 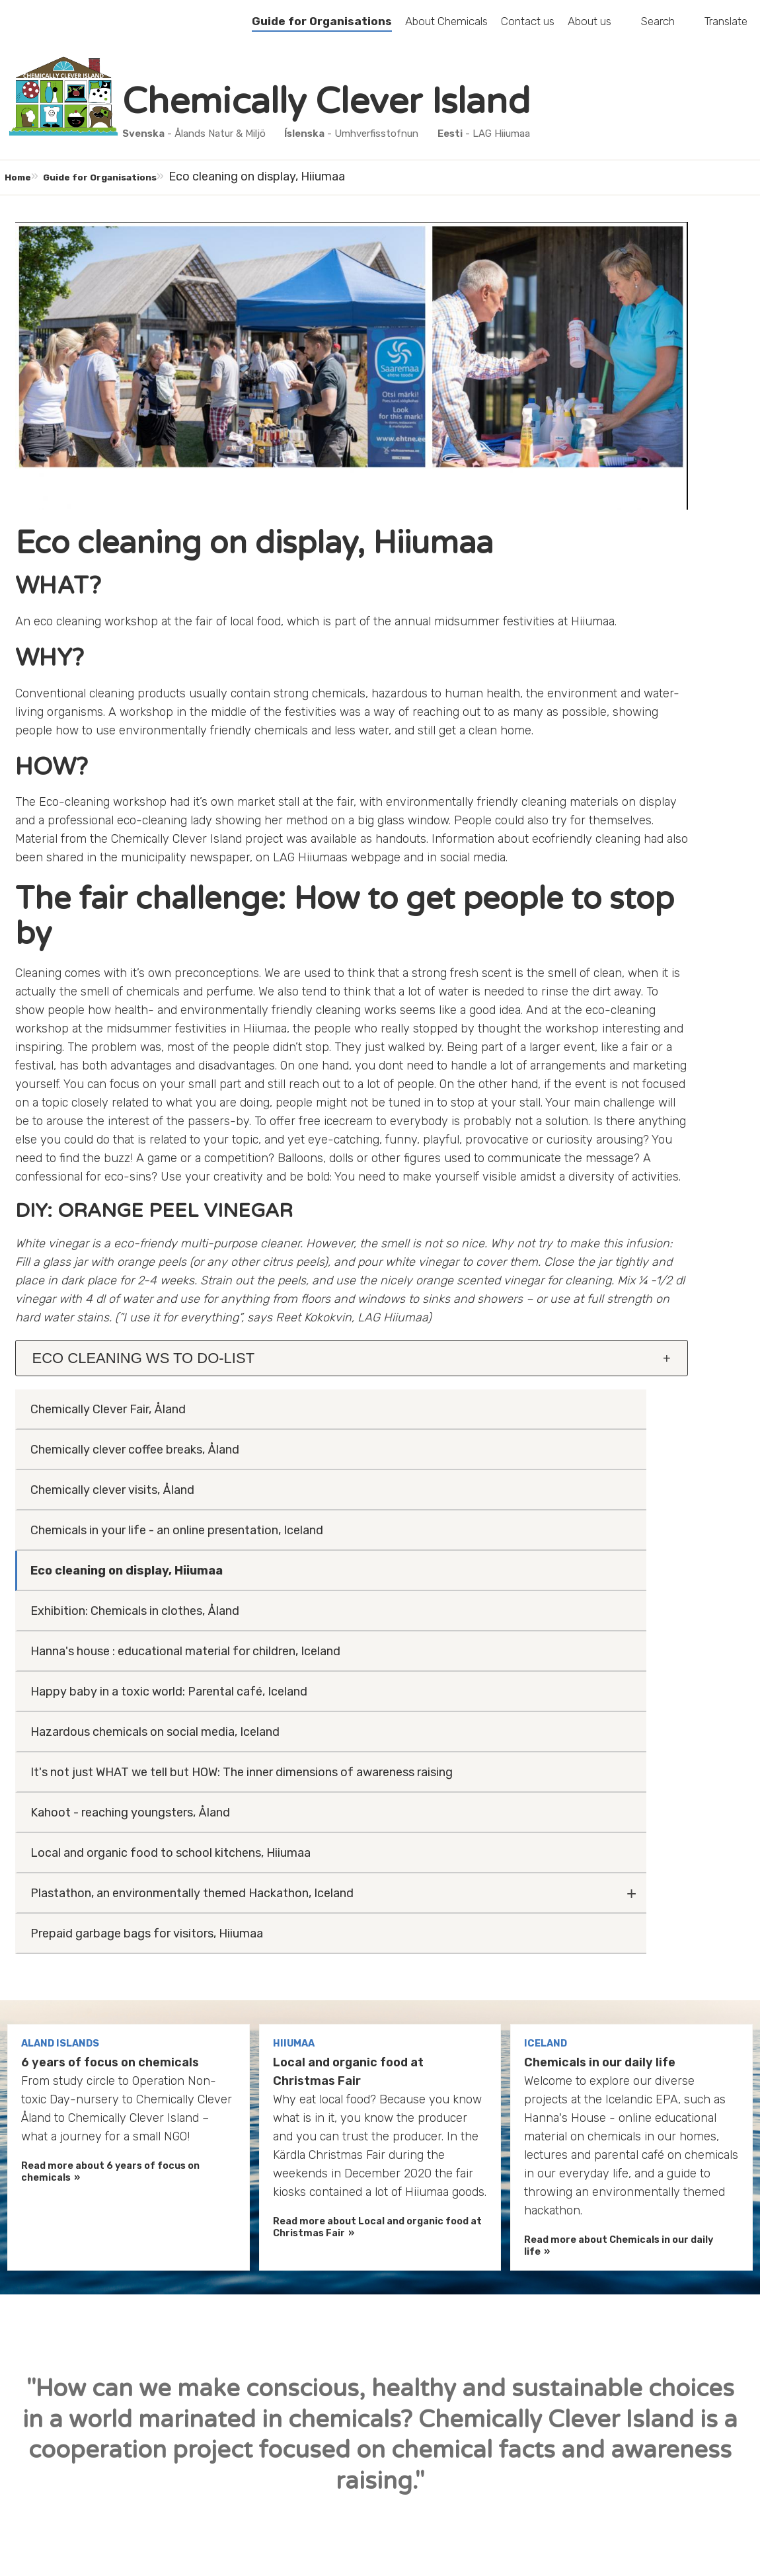 I want to click on - Umhverfisstofnun, so click(x=361, y=136).